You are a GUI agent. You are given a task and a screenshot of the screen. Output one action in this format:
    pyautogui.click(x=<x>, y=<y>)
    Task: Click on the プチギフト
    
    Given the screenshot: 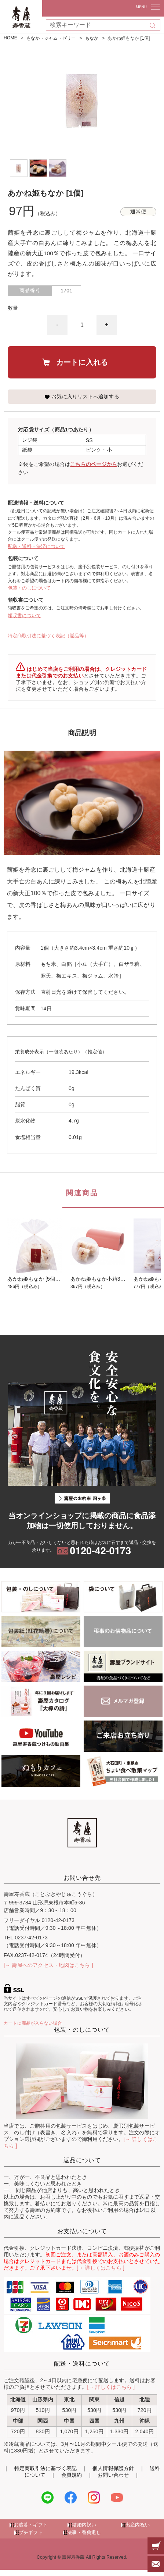 What is the action you would take?
    pyautogui.click(x=31, y=2532)
    